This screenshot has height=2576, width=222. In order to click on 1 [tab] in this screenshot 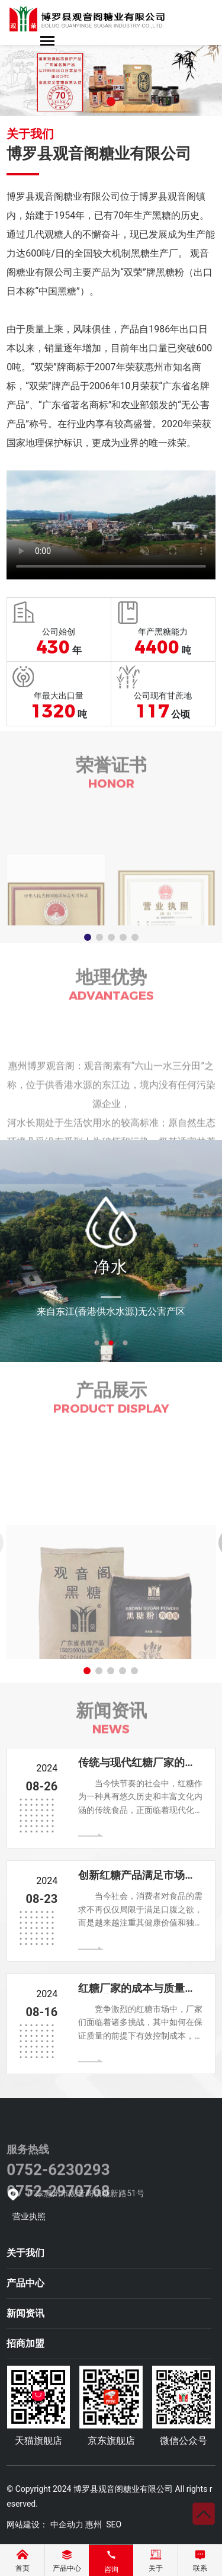, I will do `click(97, 1343)`.